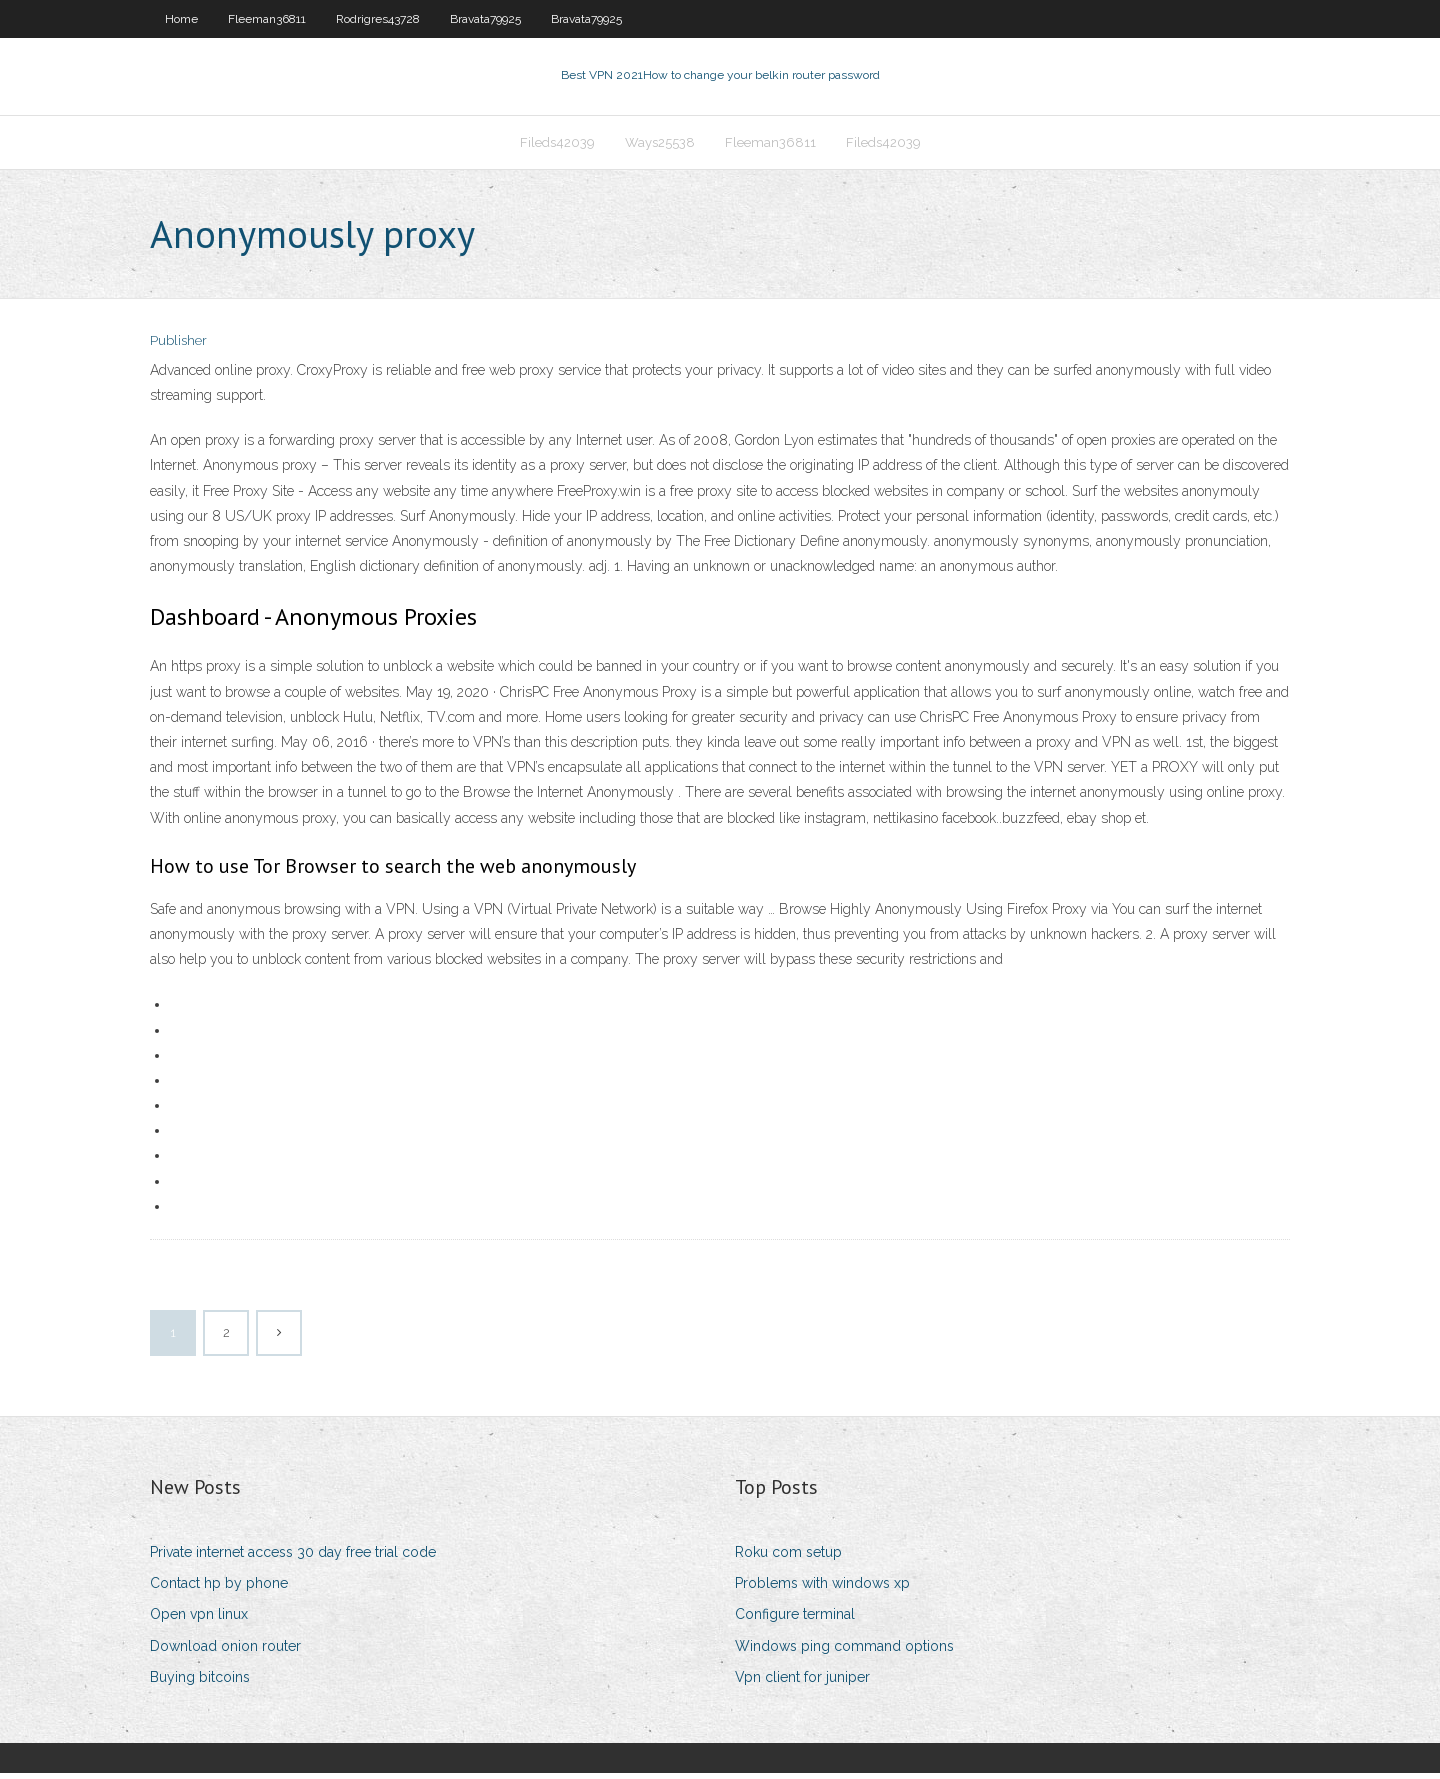 This screenshot has height=1779, width=1440. What do you see at coordinates (788, 1558) in the screenshot?
I see `Roku com setup` at bounding box center [788, 1558].